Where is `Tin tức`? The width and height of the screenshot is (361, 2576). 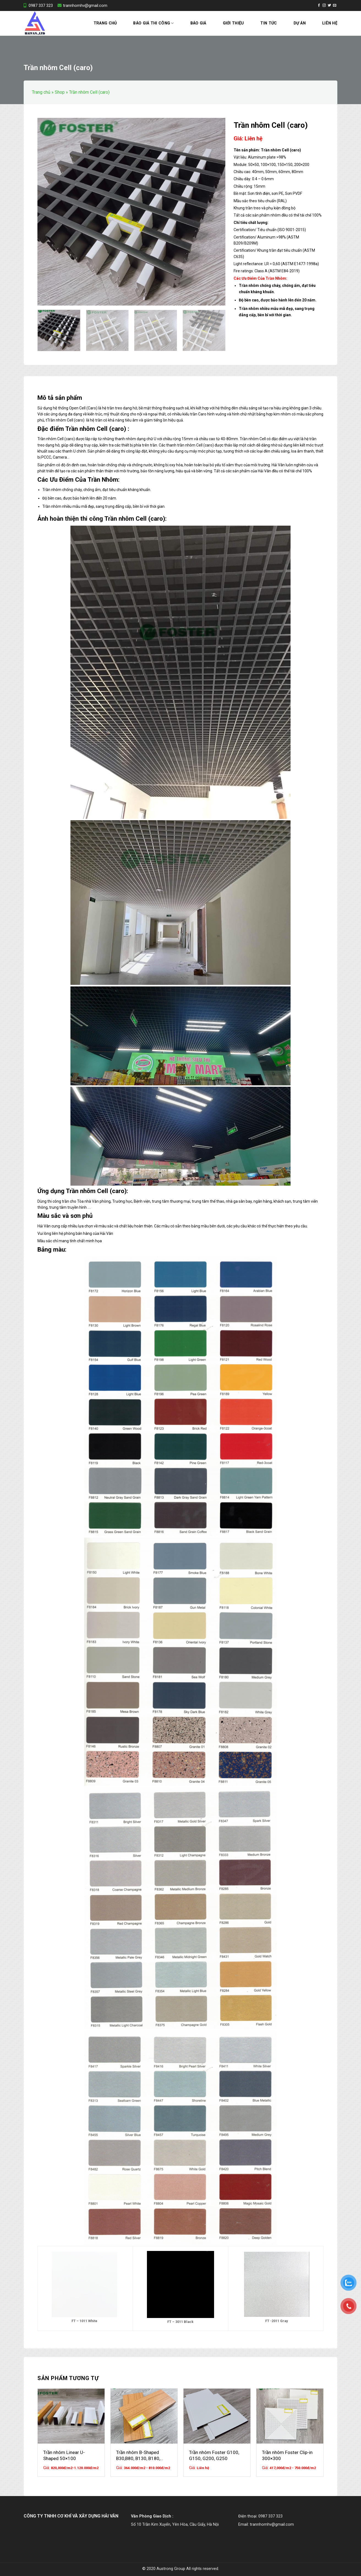
Tin tức is located at coordinates (268, 23).